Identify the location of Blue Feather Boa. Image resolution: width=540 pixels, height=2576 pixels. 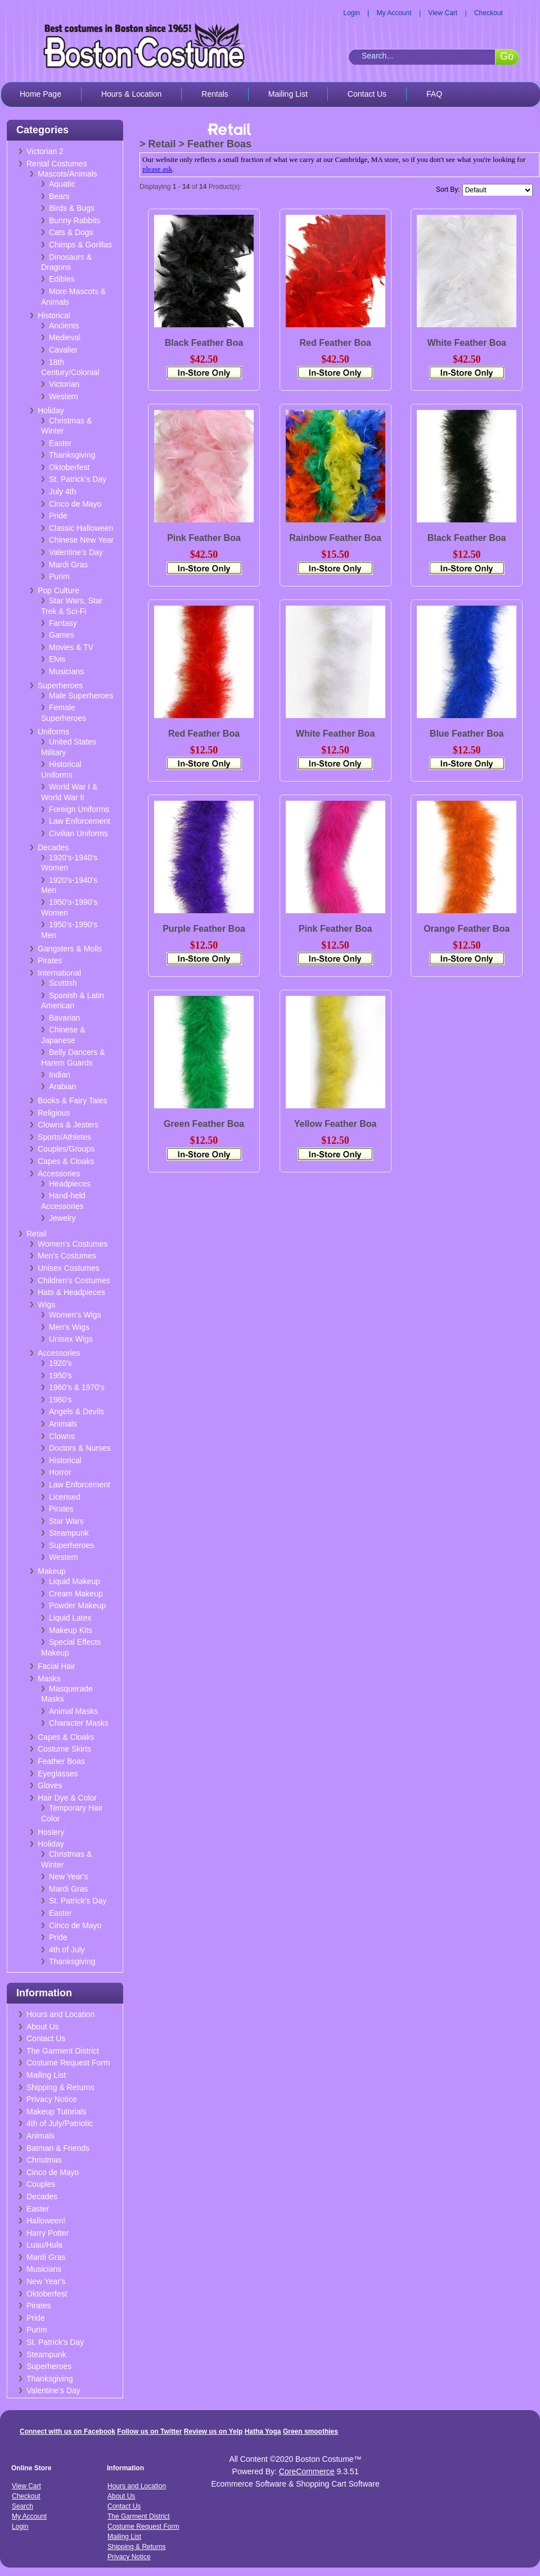
(467, 733).